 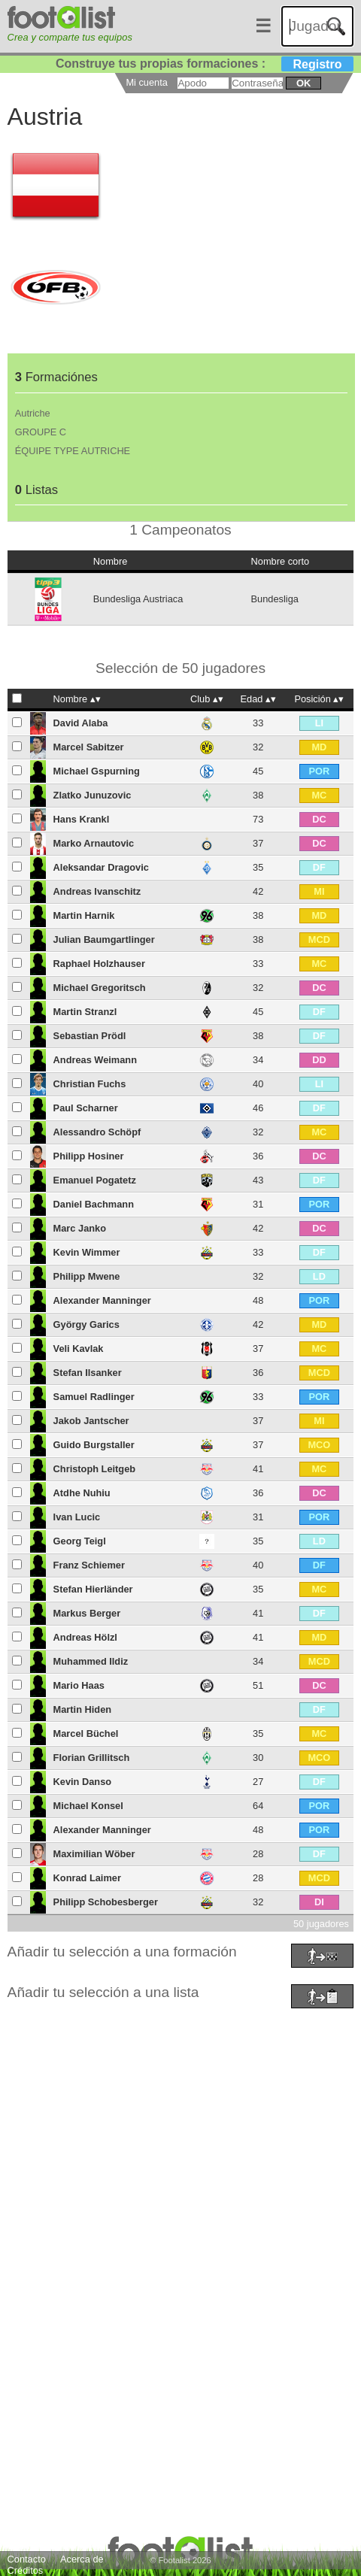 I want to click on Paul Scharner, so click(x=85, y=1108).